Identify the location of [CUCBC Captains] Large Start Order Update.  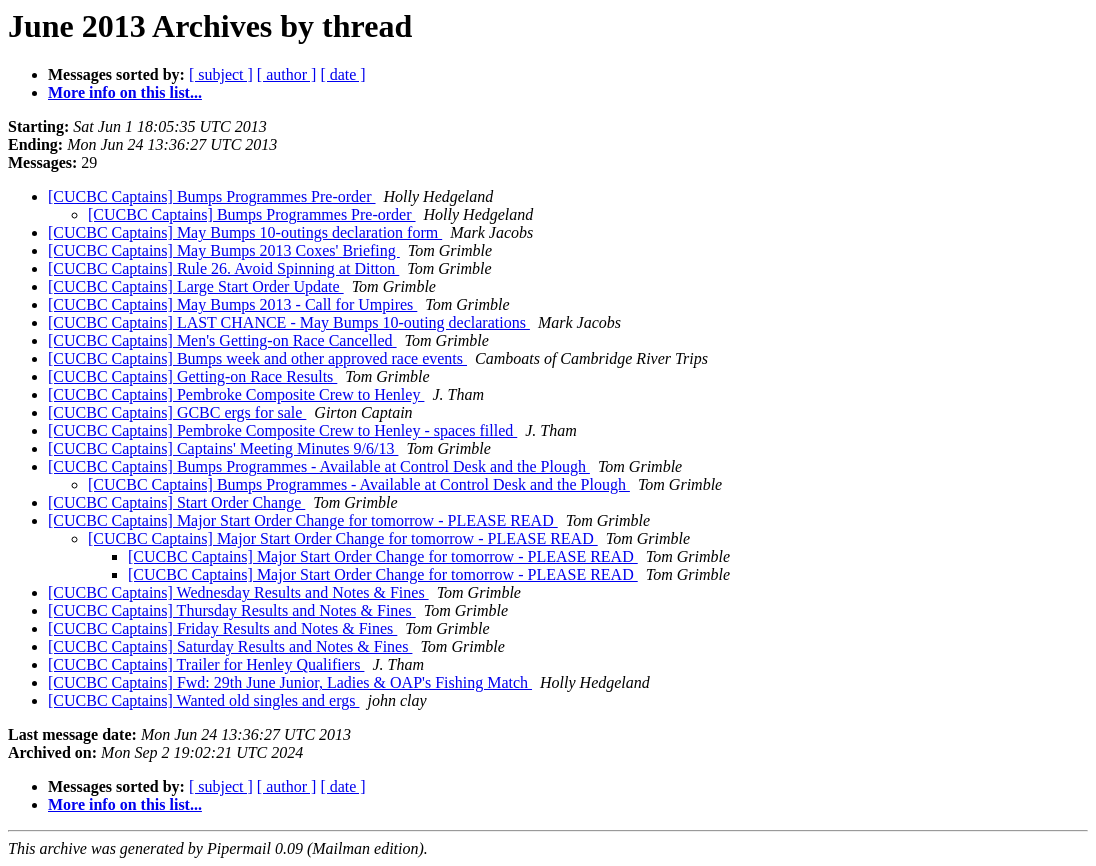
(196, 286).